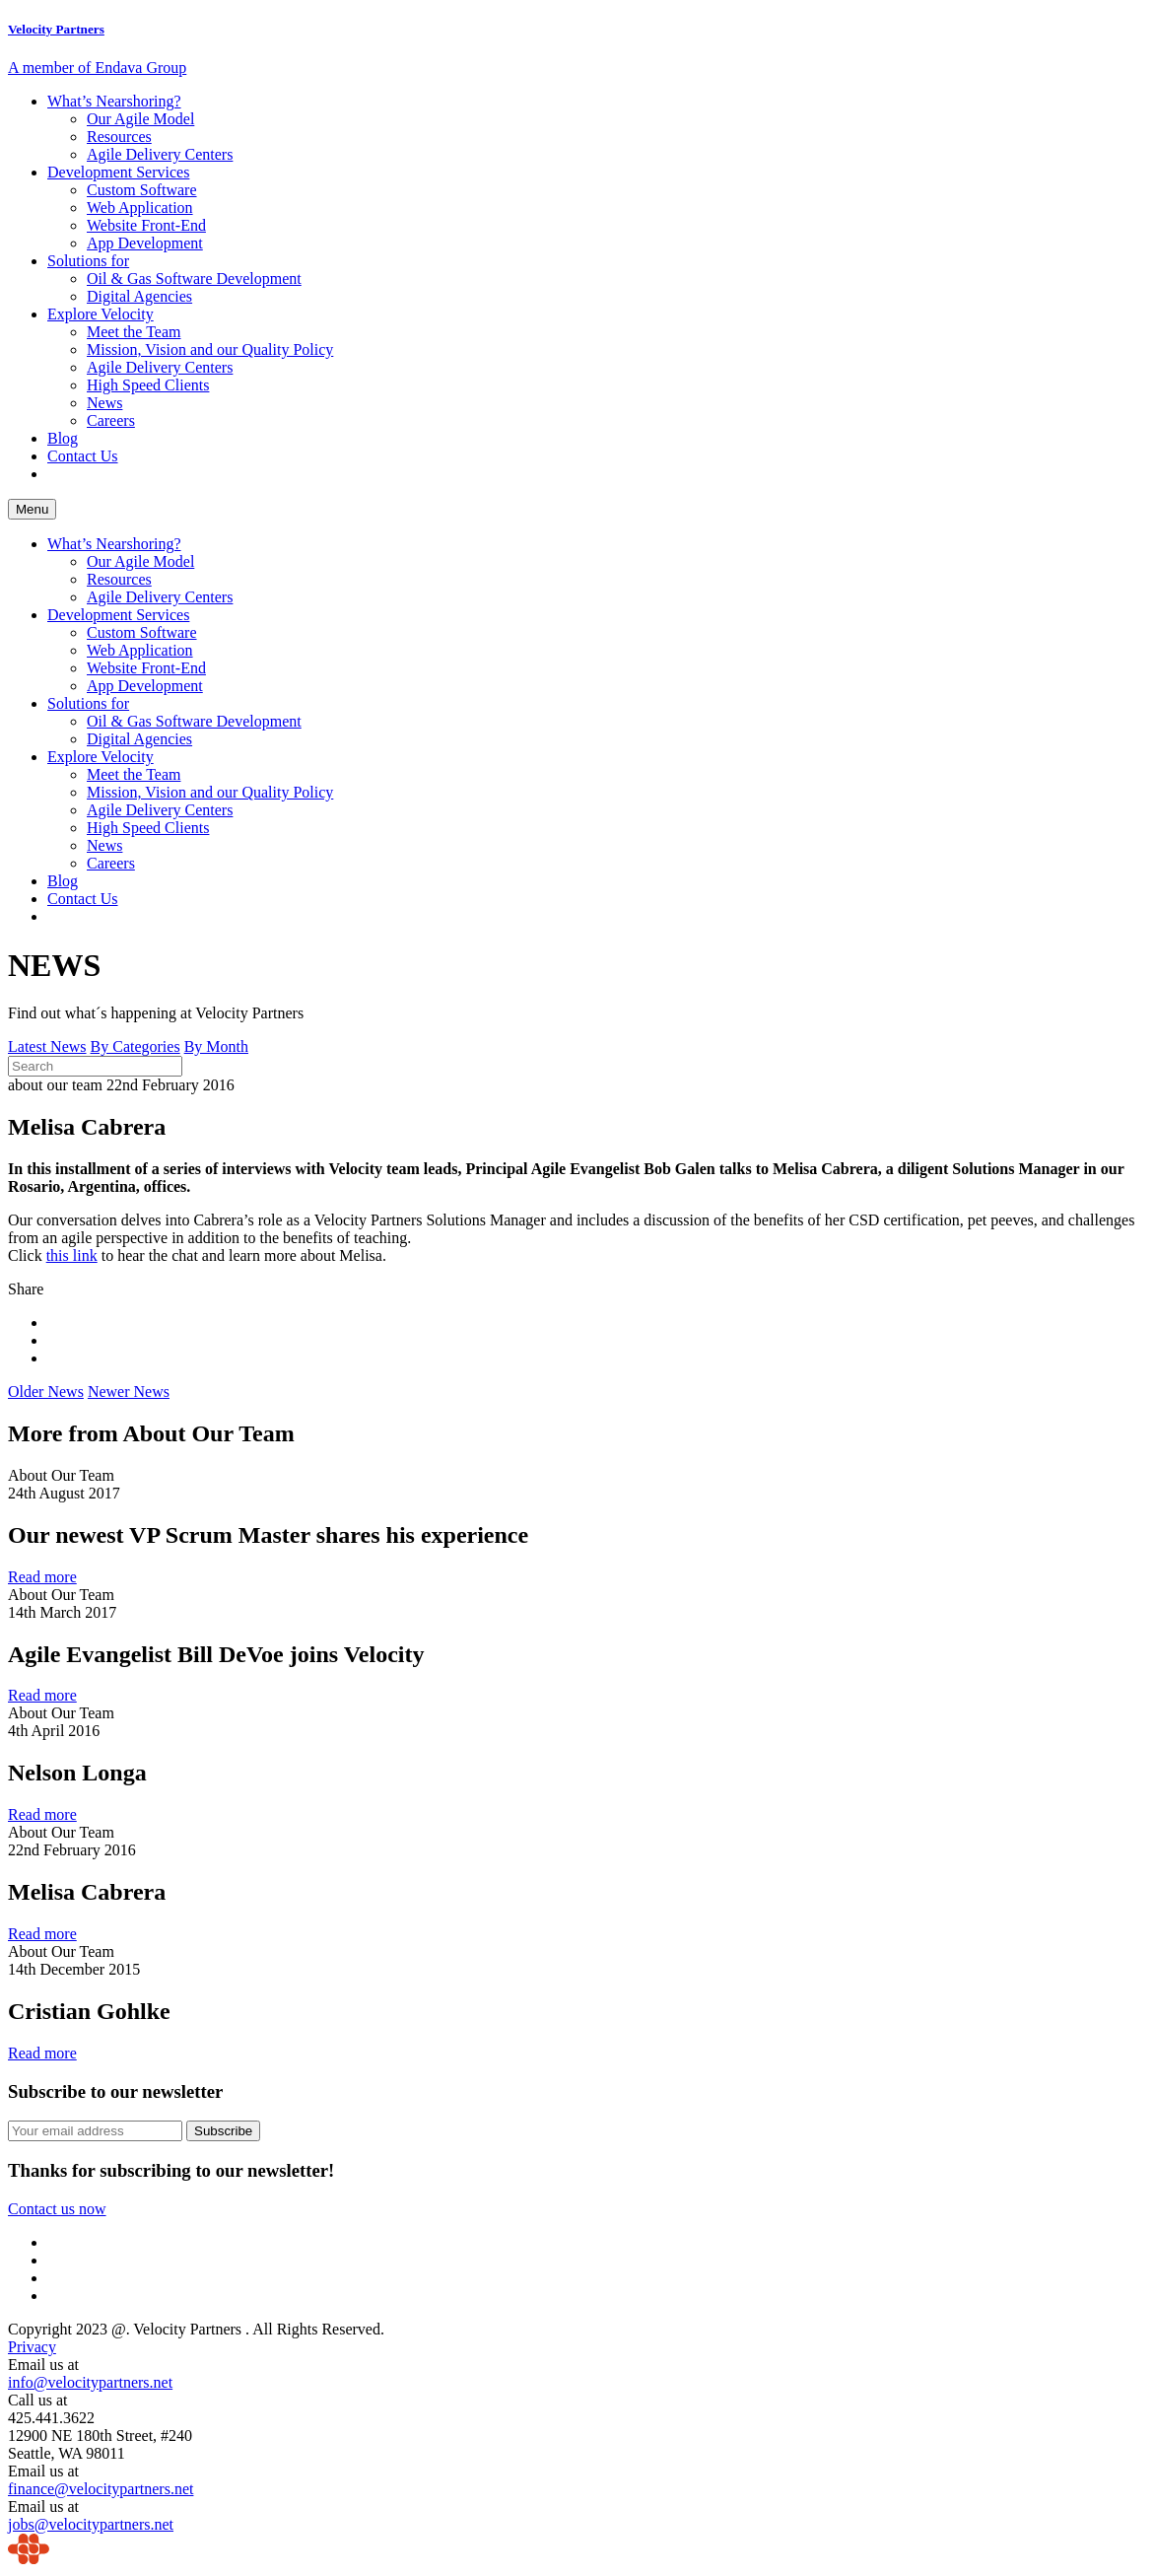 This screenshot has width=1155, height=2576. Describe the element at coordinates (223, 2130) in the screenshot. I see `Subscribe` at that location.